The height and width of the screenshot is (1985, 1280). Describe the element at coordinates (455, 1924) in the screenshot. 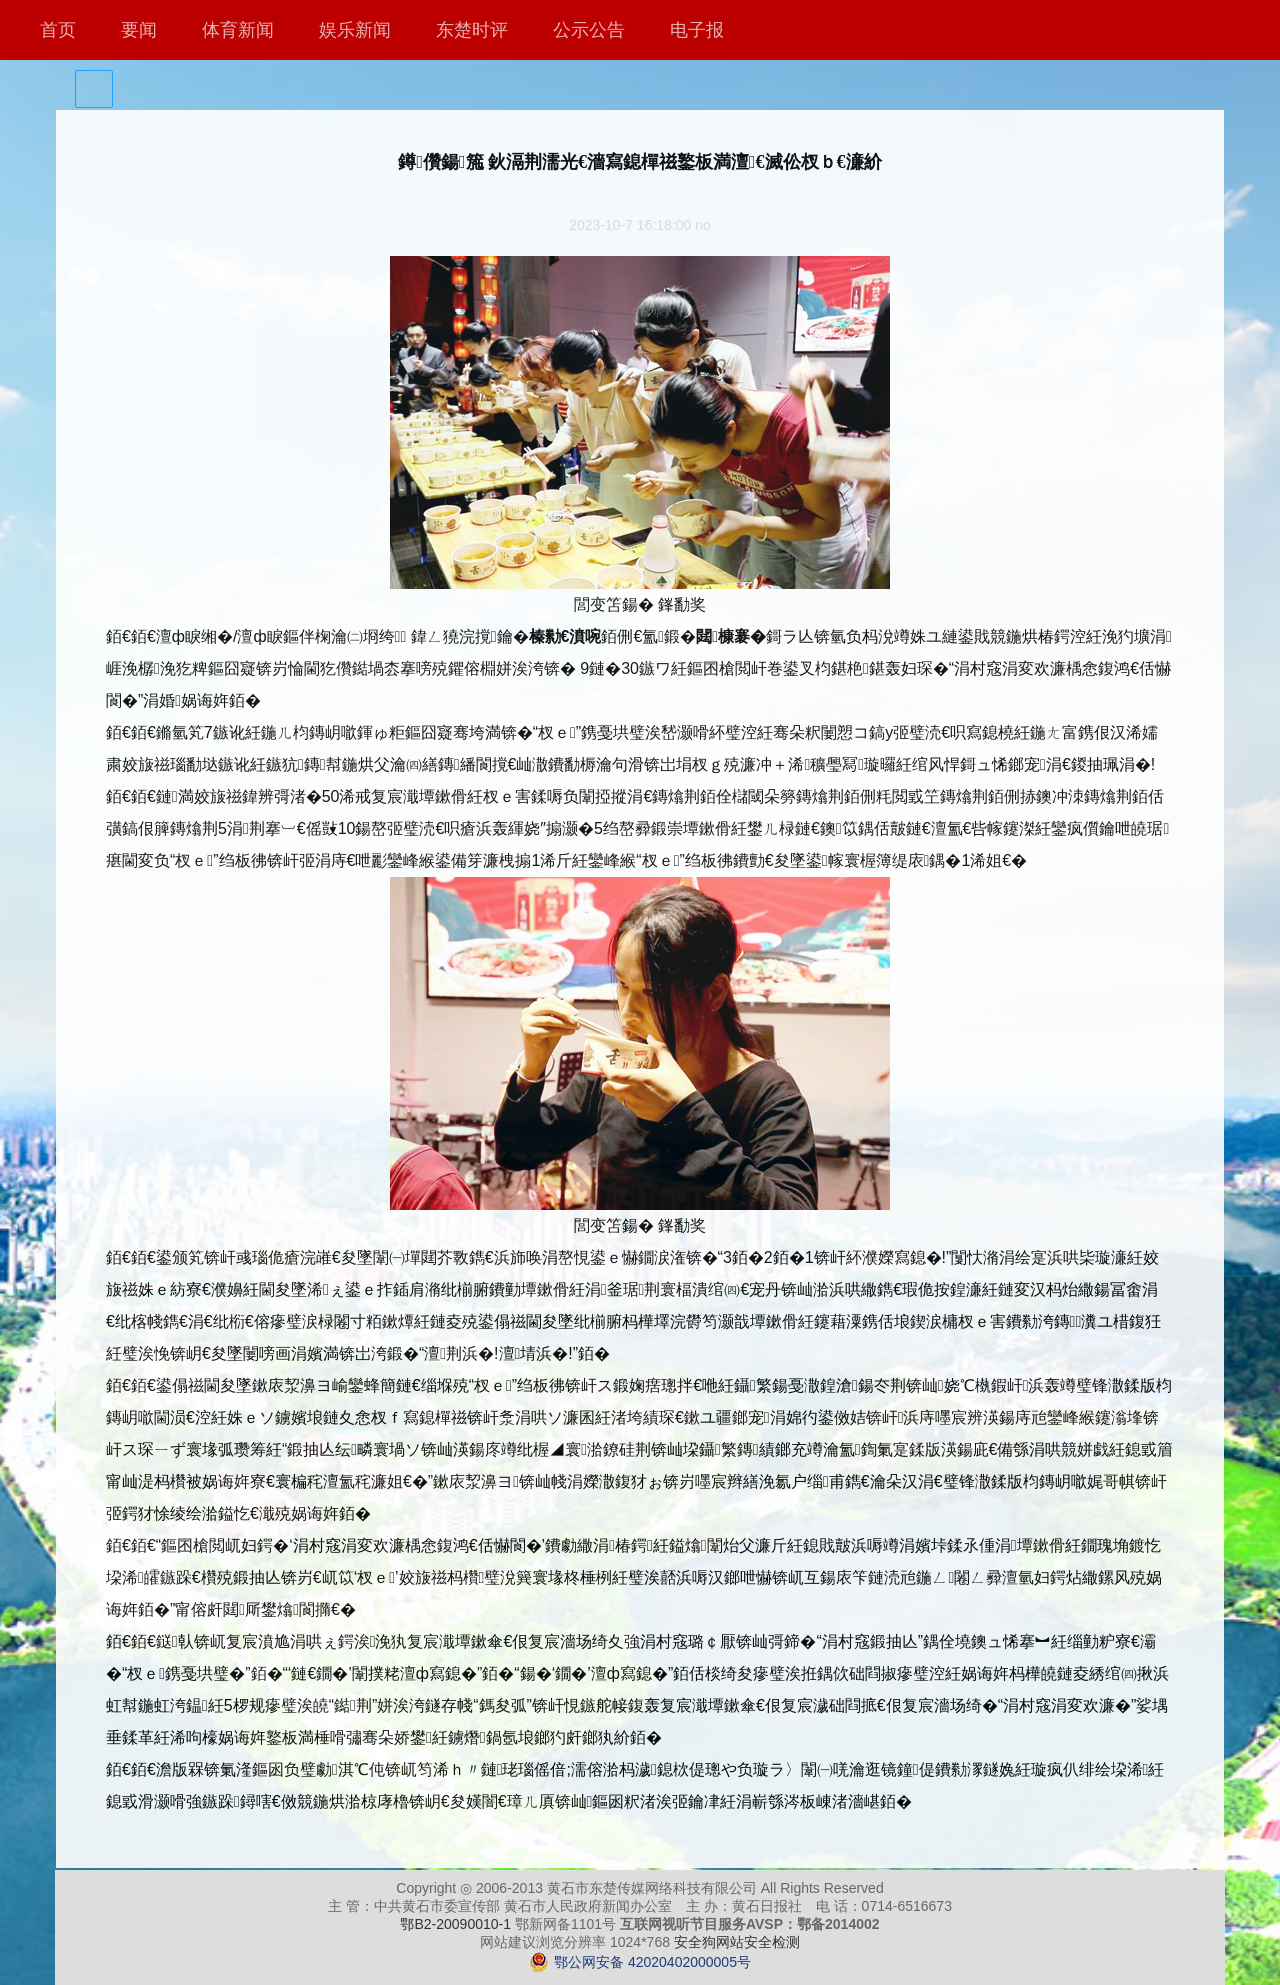

I see `鄂B2-20090010-1` at that location.